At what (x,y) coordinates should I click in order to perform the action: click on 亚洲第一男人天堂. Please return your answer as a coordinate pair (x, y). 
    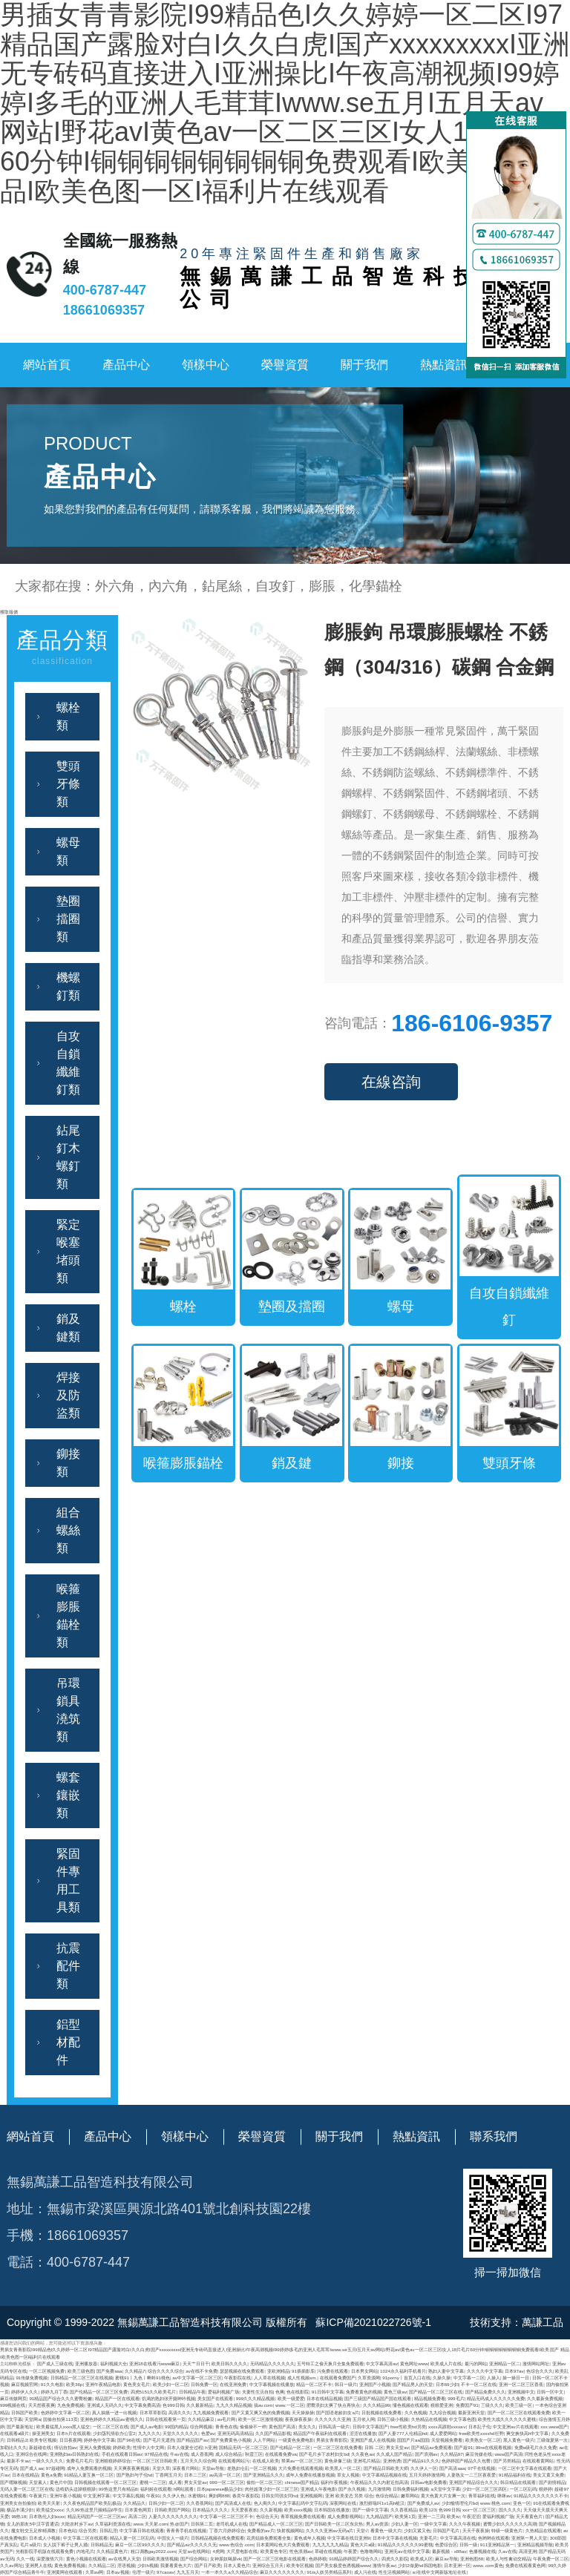
    Looking at the image, I should click on (529, 2537).